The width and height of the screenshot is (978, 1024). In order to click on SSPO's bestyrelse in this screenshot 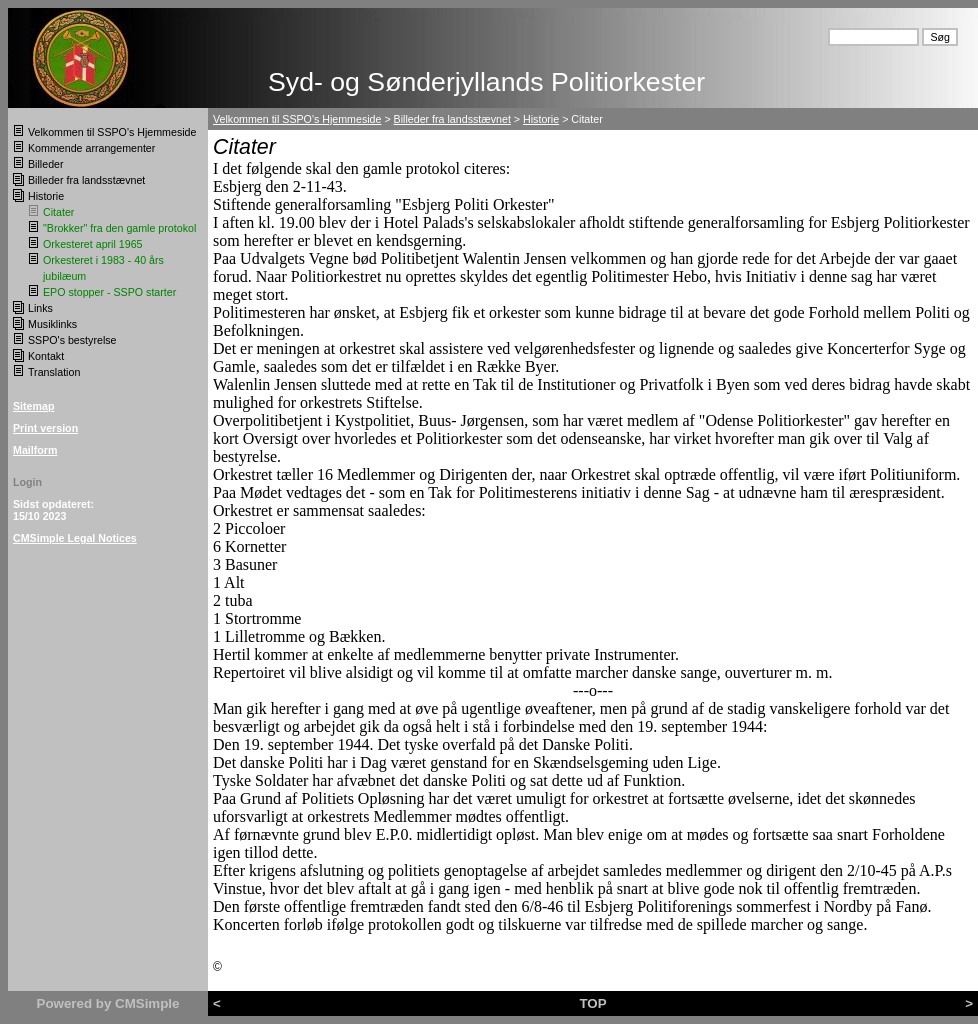, I will do `click(72, 340)`.